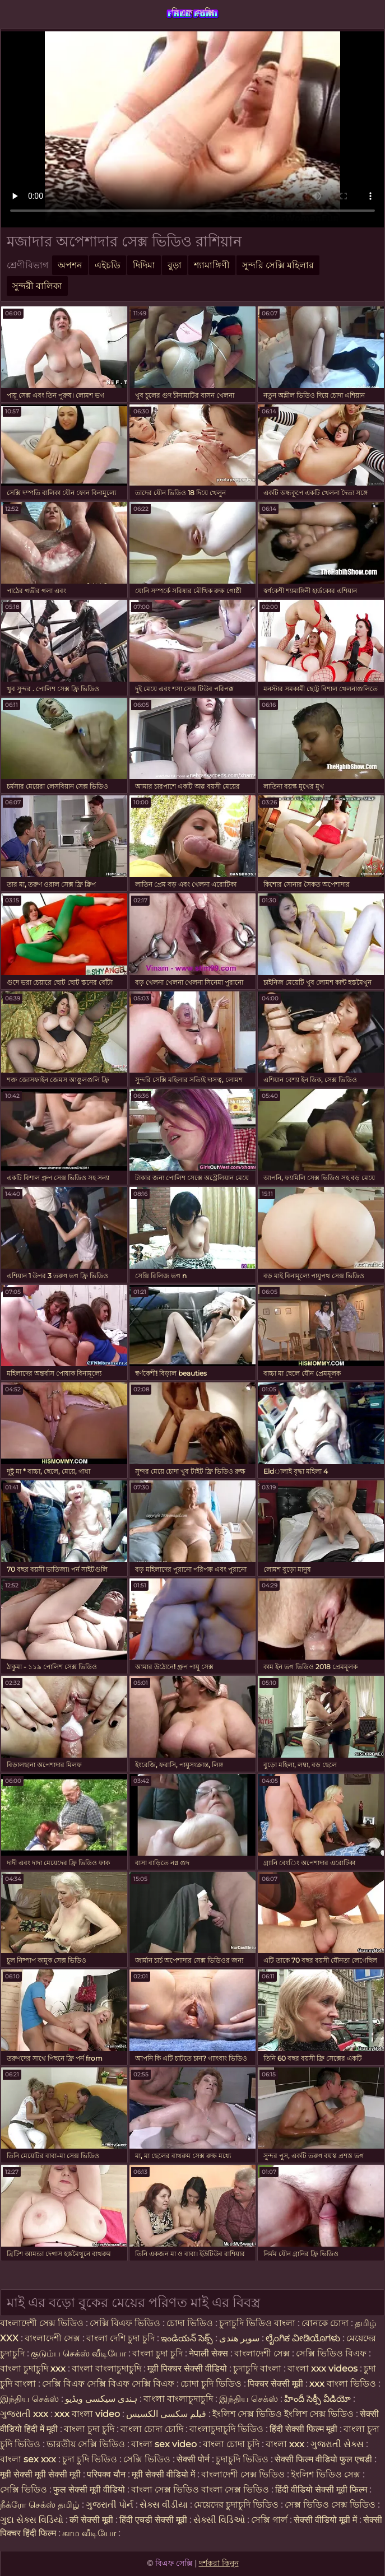 This screenshot has height=2576, width=385. What do you see at coordinates (337, 2444) in the screenshot?
I see `ગુજરાતી સેક્સ` at bounding box center [337, 2444].